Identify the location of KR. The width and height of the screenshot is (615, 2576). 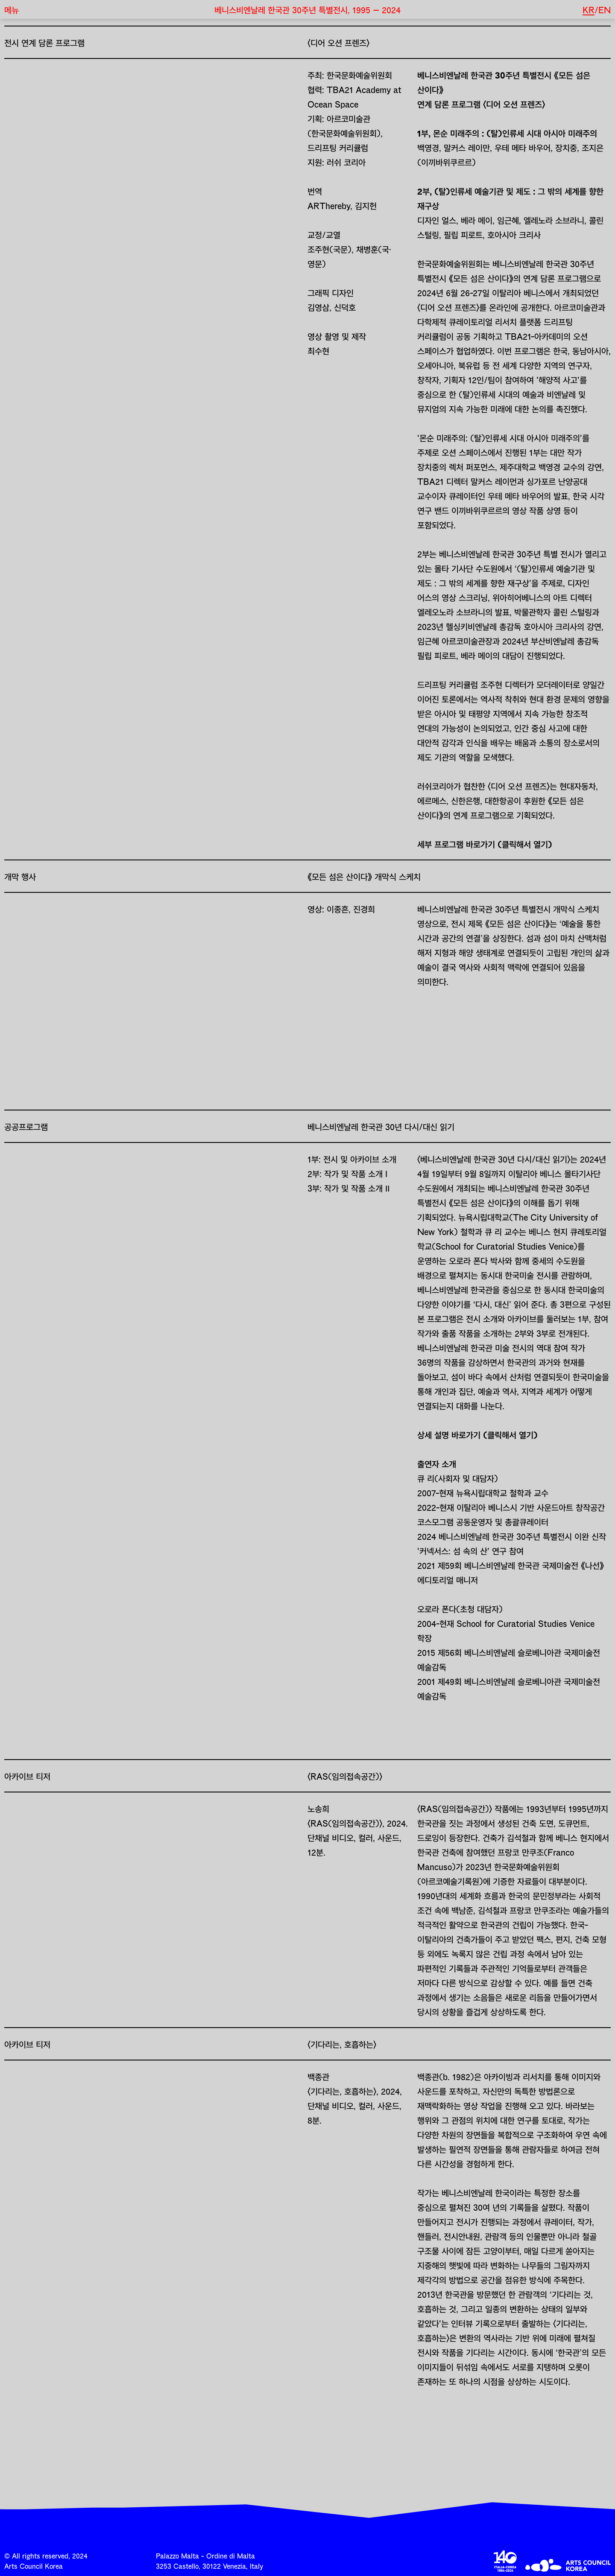
(588, 9).